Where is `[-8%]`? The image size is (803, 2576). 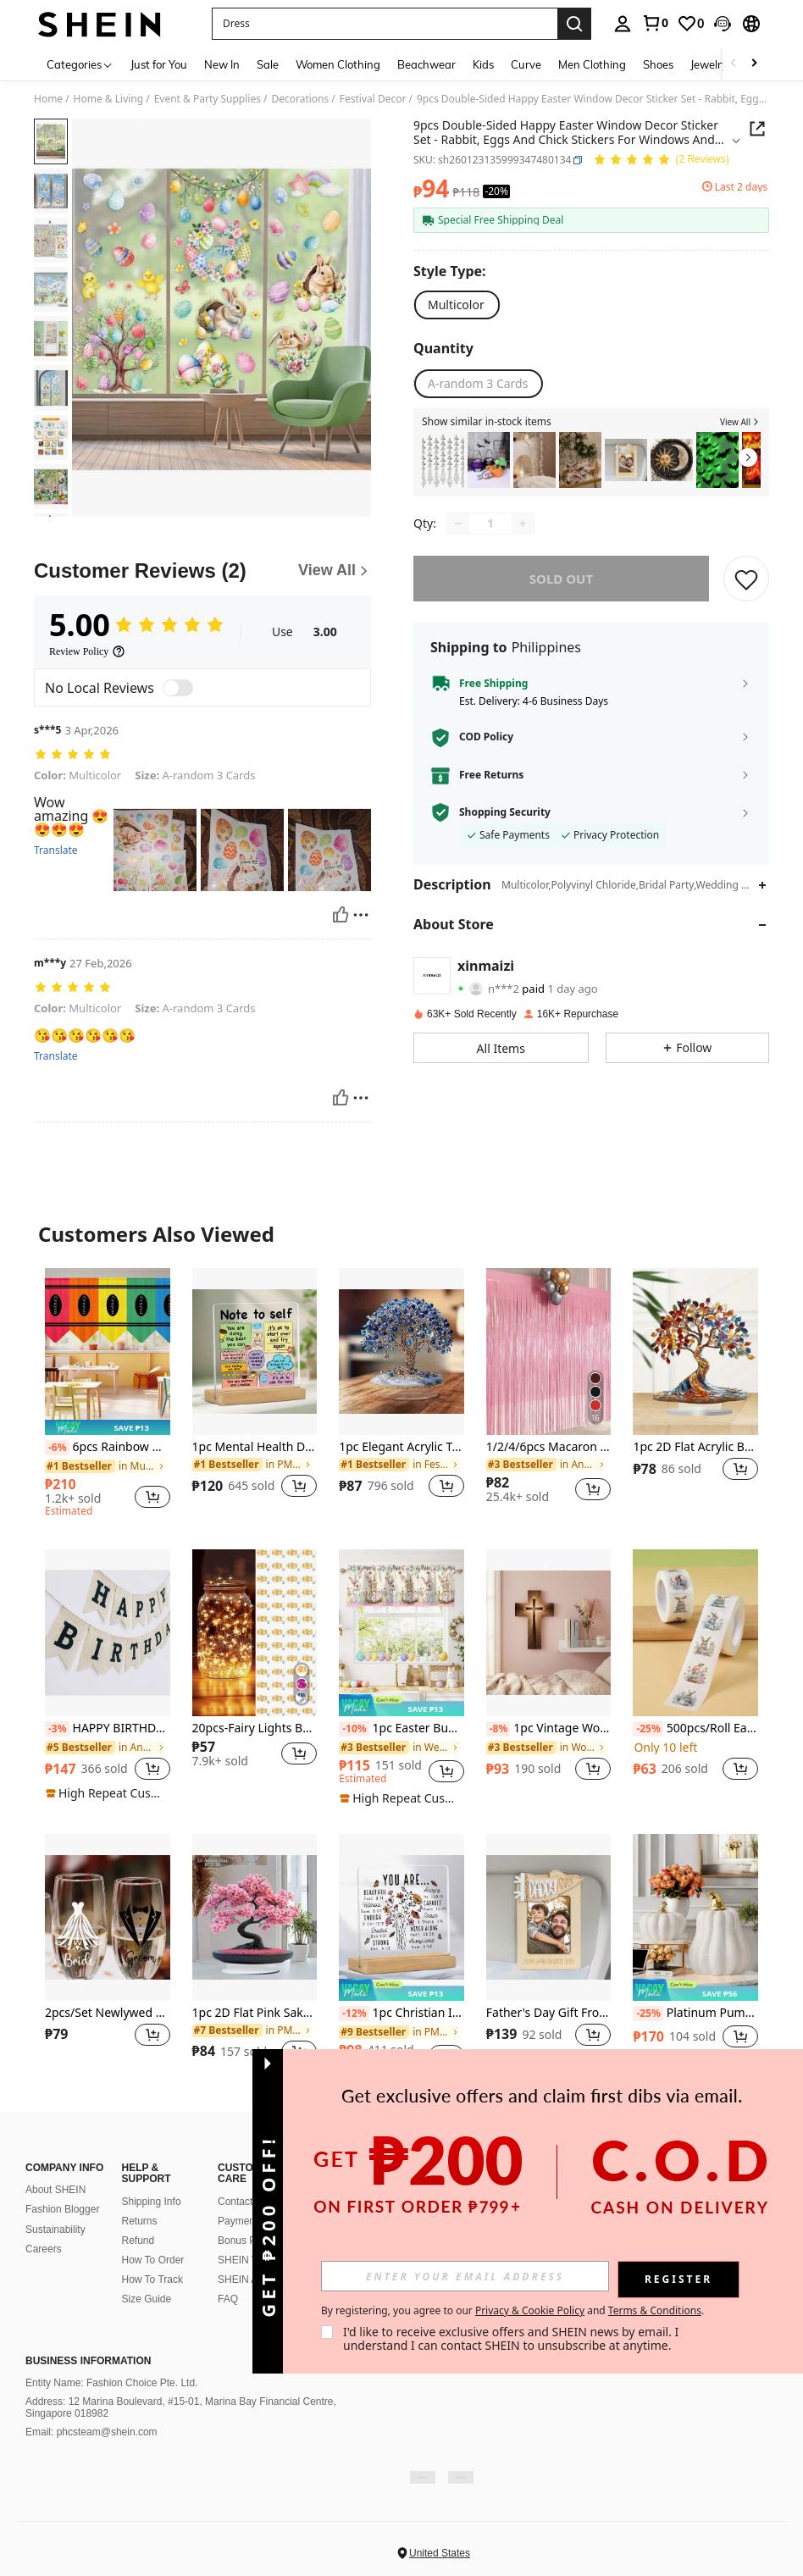
[-8%] is located at coordinates (498, 1729).